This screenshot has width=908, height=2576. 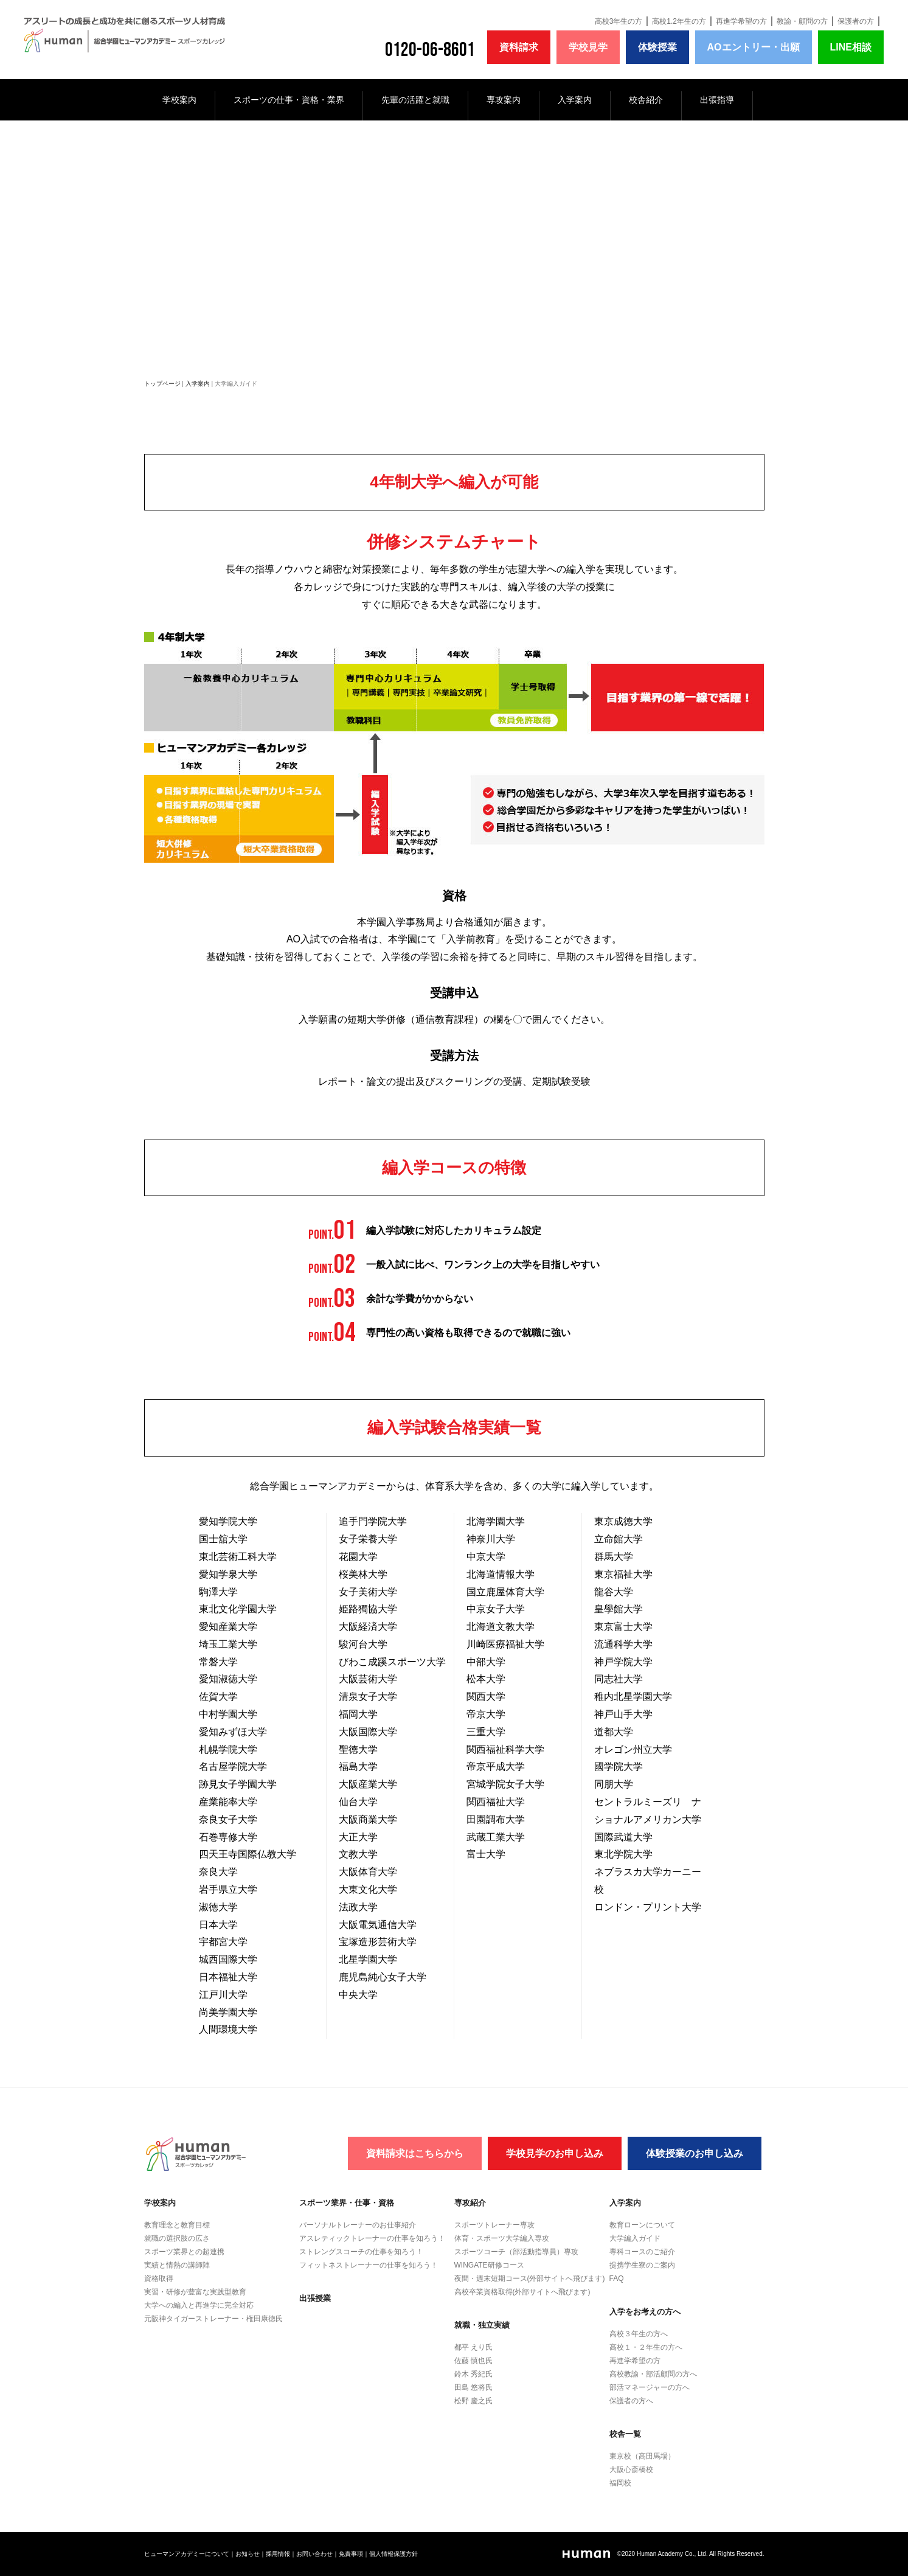 I want to click on 入学をお考えの方へ, so click(x=645, y=2311).